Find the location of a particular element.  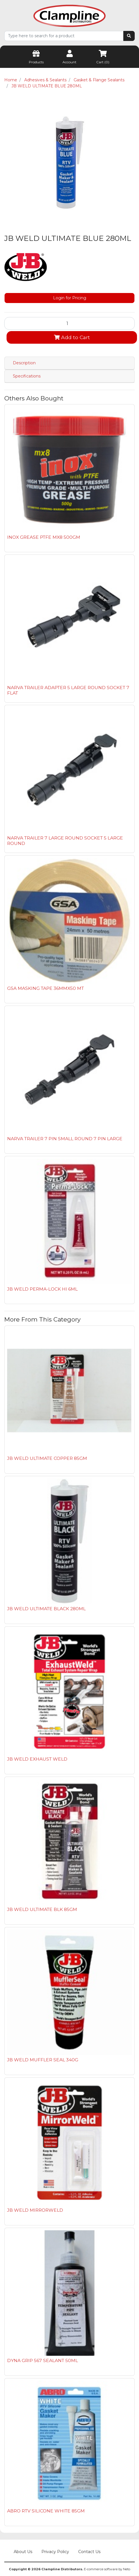

JB WELD PERMA-LOCK HI 6ML is located at coordinates (42, 1289).